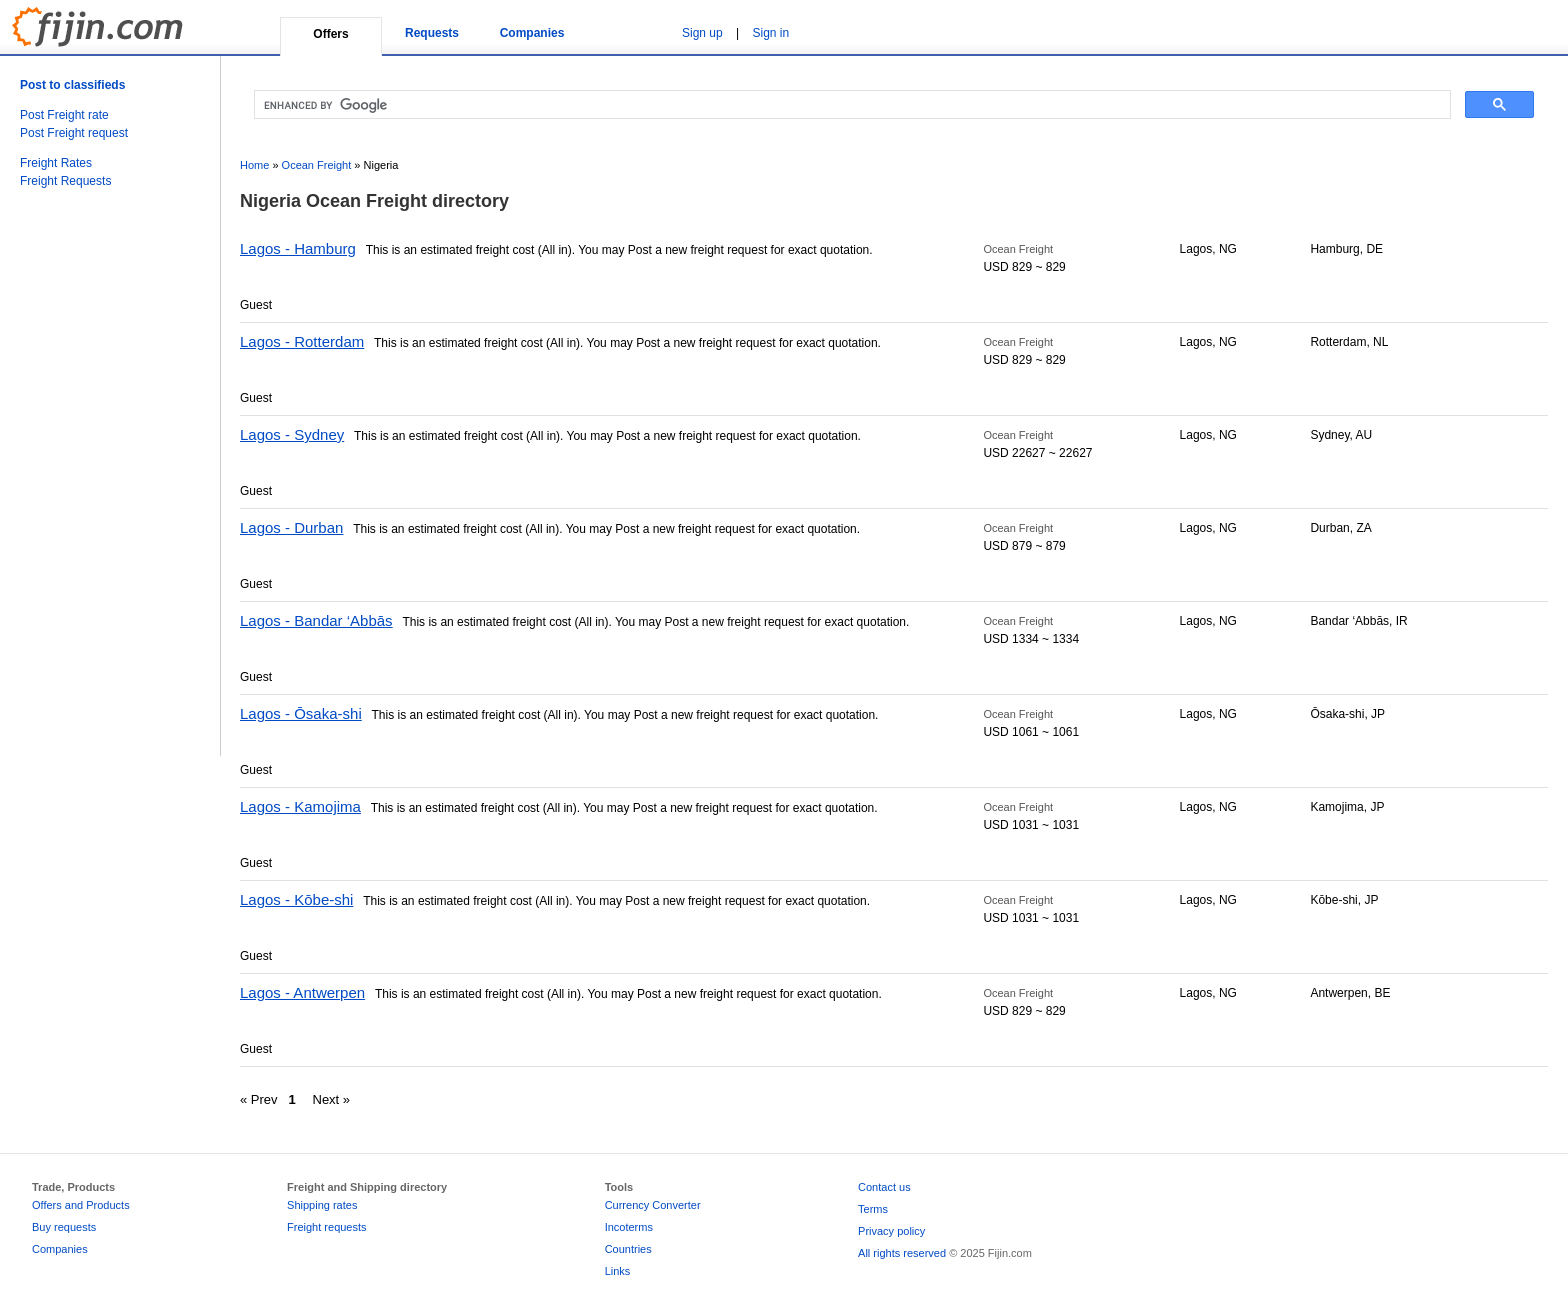 This screenshot has height=1316, width=1568. Describe the element at coordinates (81, 1205) in the screenshot. I see `Offers and Products` at that location.